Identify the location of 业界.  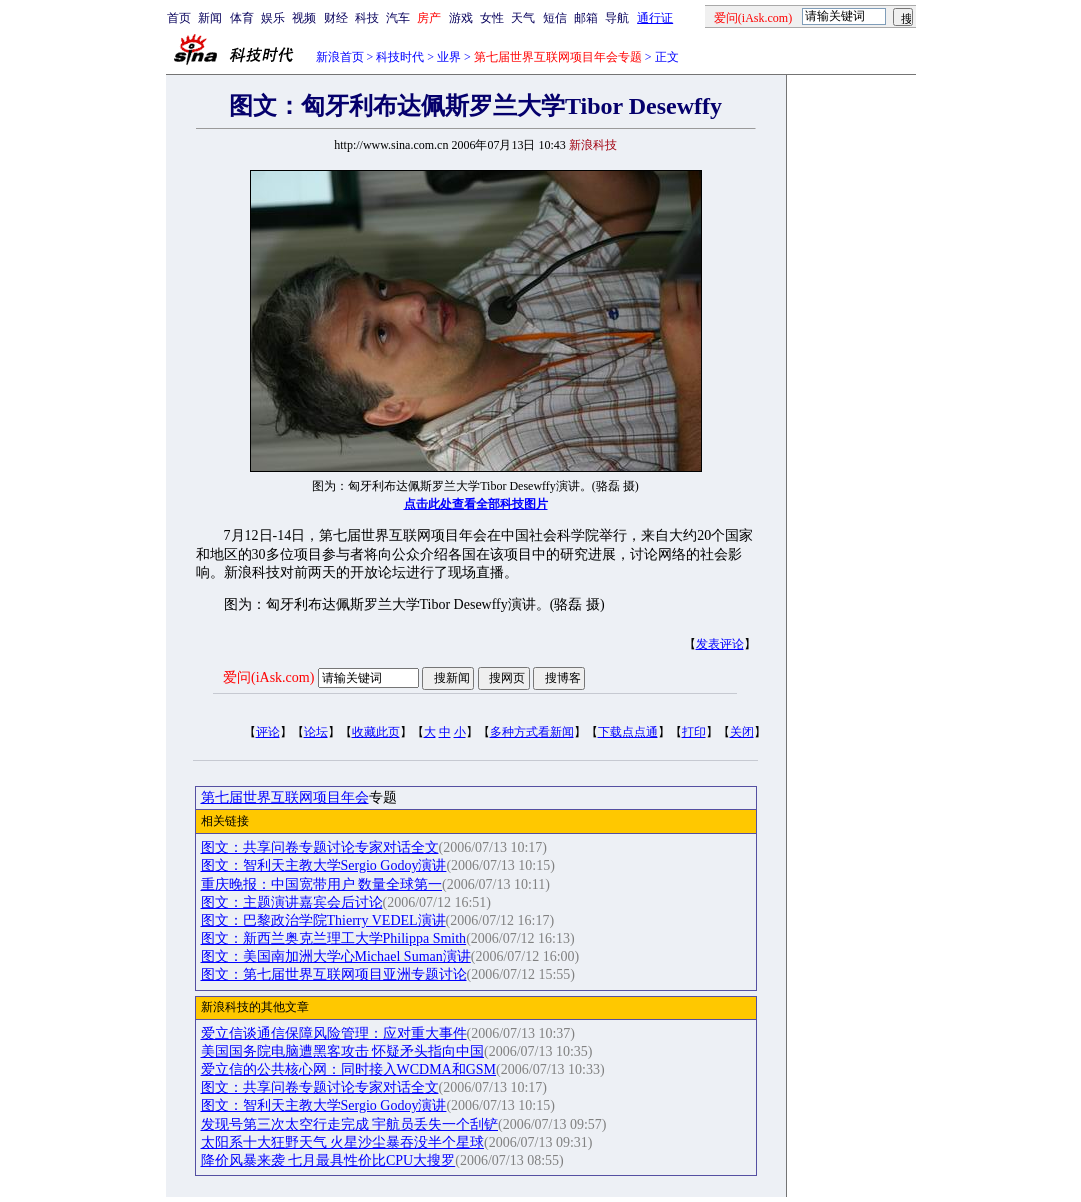
(449, 57).